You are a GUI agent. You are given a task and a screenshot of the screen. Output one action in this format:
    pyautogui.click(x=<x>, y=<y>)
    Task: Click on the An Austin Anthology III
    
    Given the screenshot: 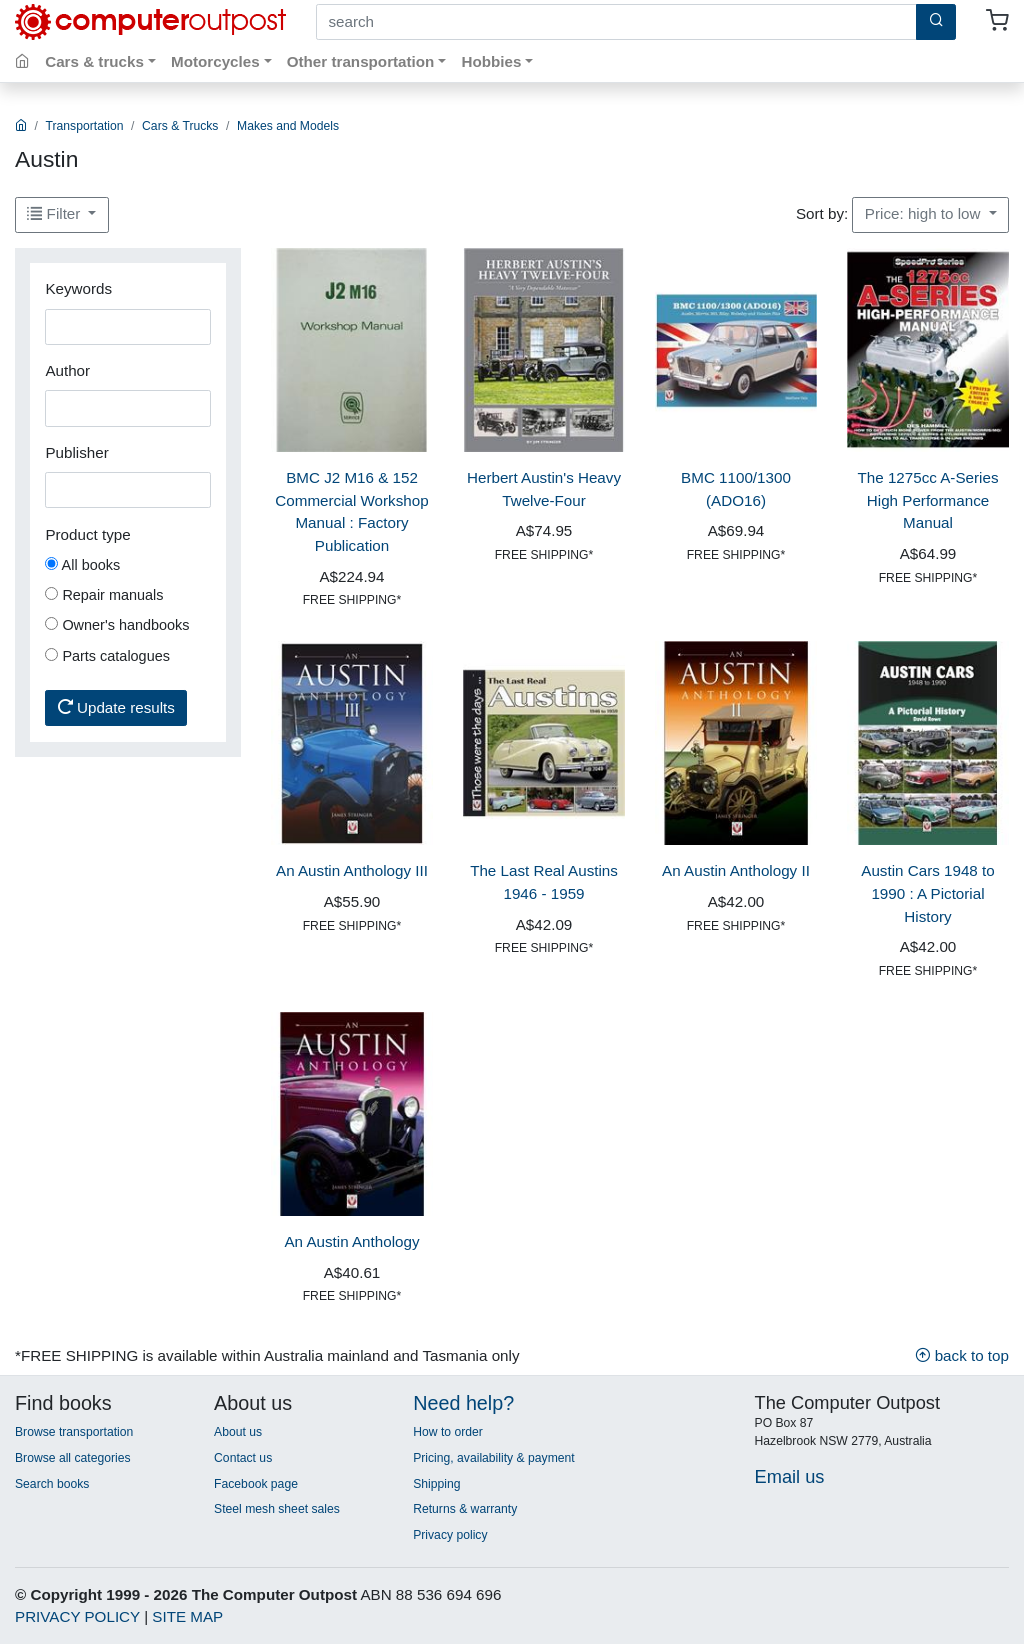 What is the action you would take?
    pyautogui.click(x=352, y=870)
    